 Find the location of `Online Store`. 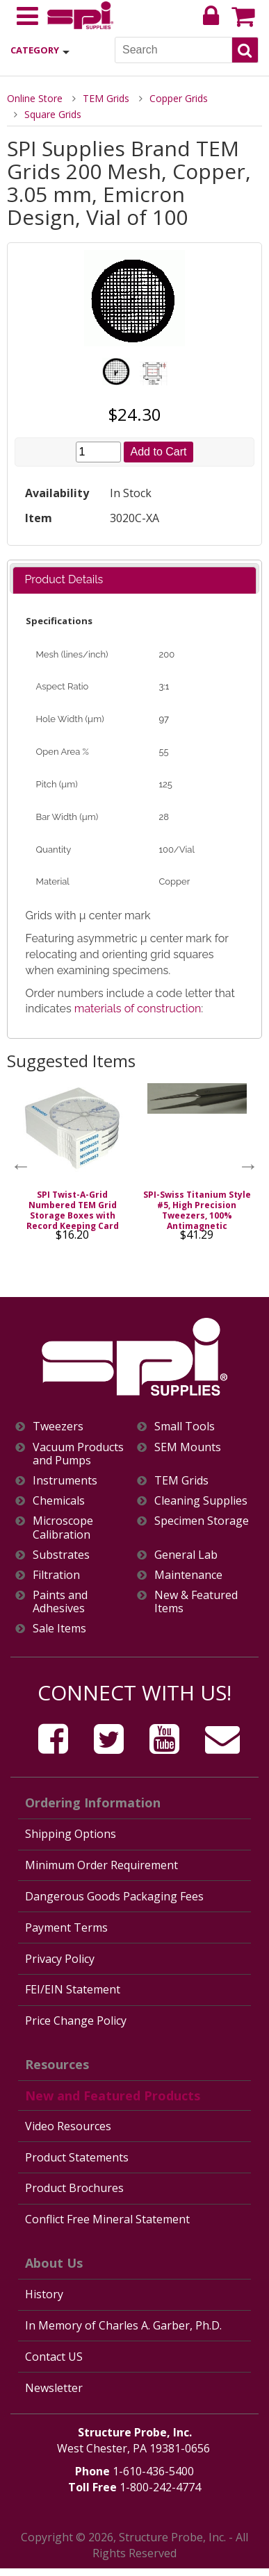

Online Store is located at coordinates (35, 98).